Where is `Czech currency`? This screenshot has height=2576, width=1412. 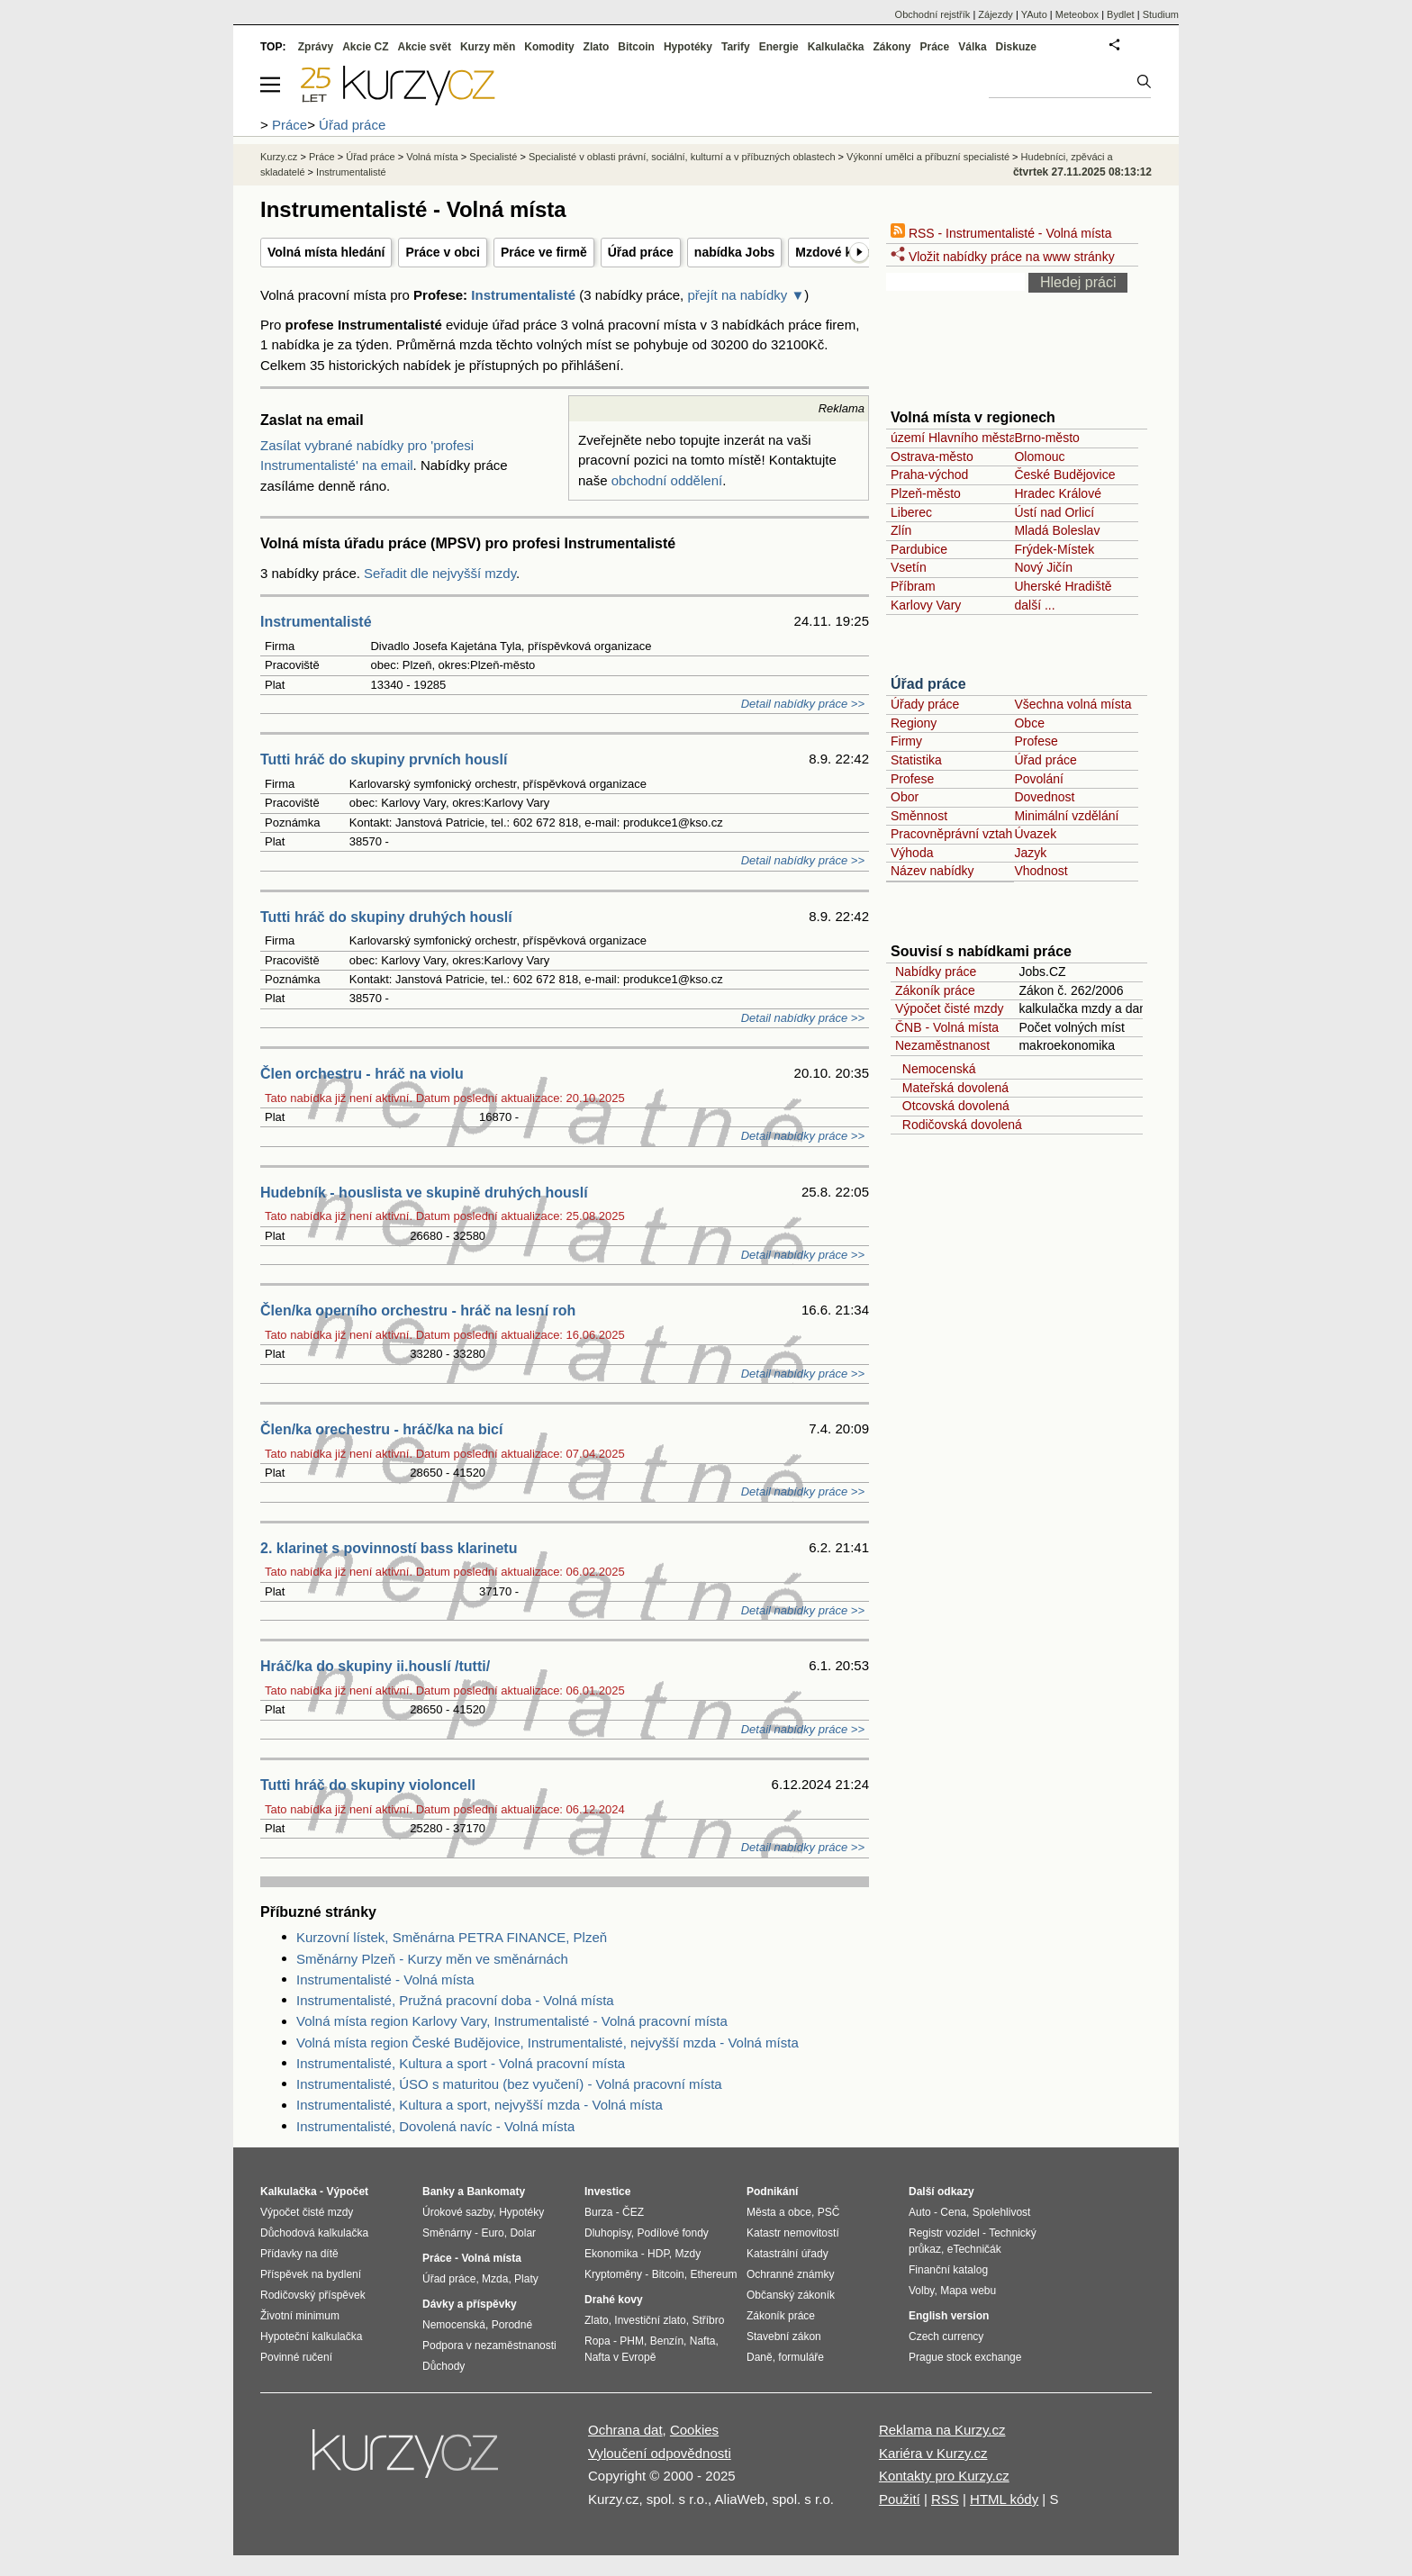
Czech currency is located at coordinates (946, 2336).